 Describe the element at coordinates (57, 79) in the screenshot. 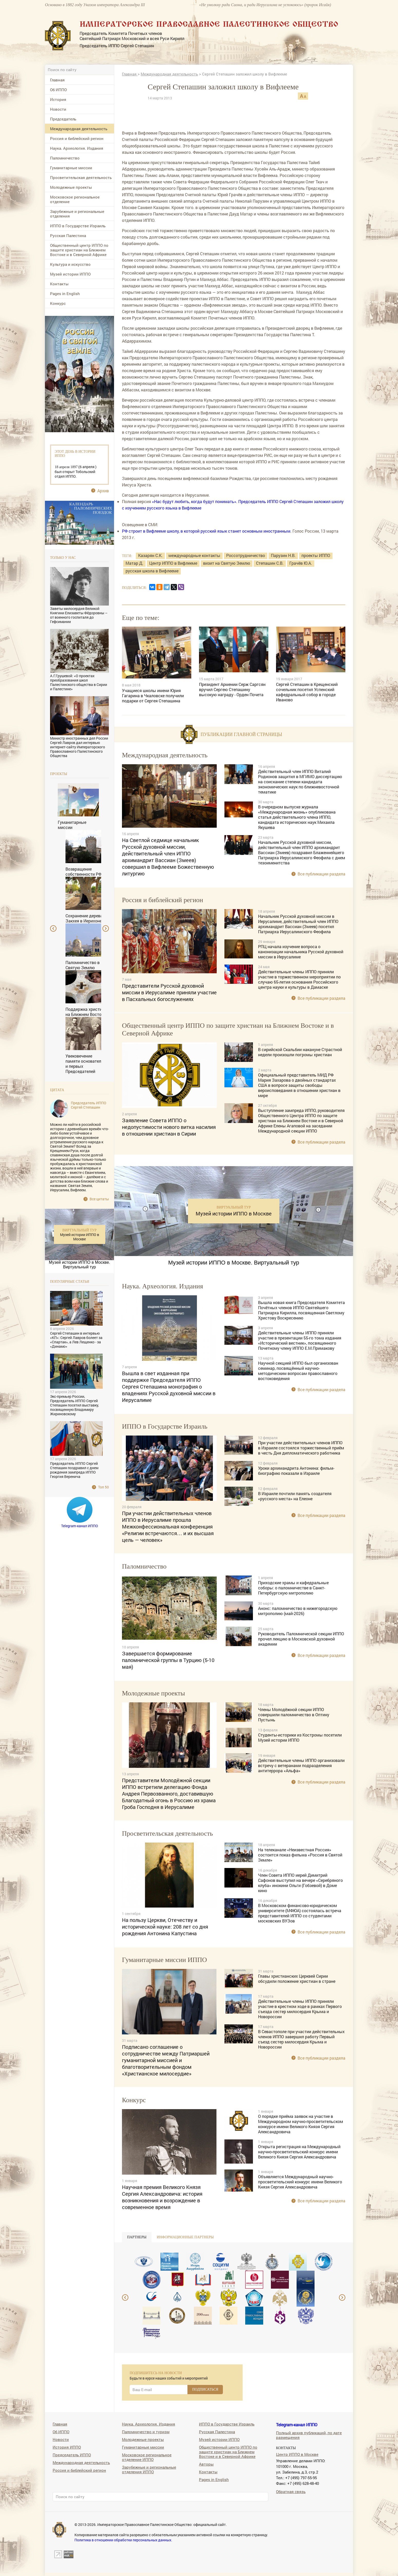

I see `Главная` at that location.